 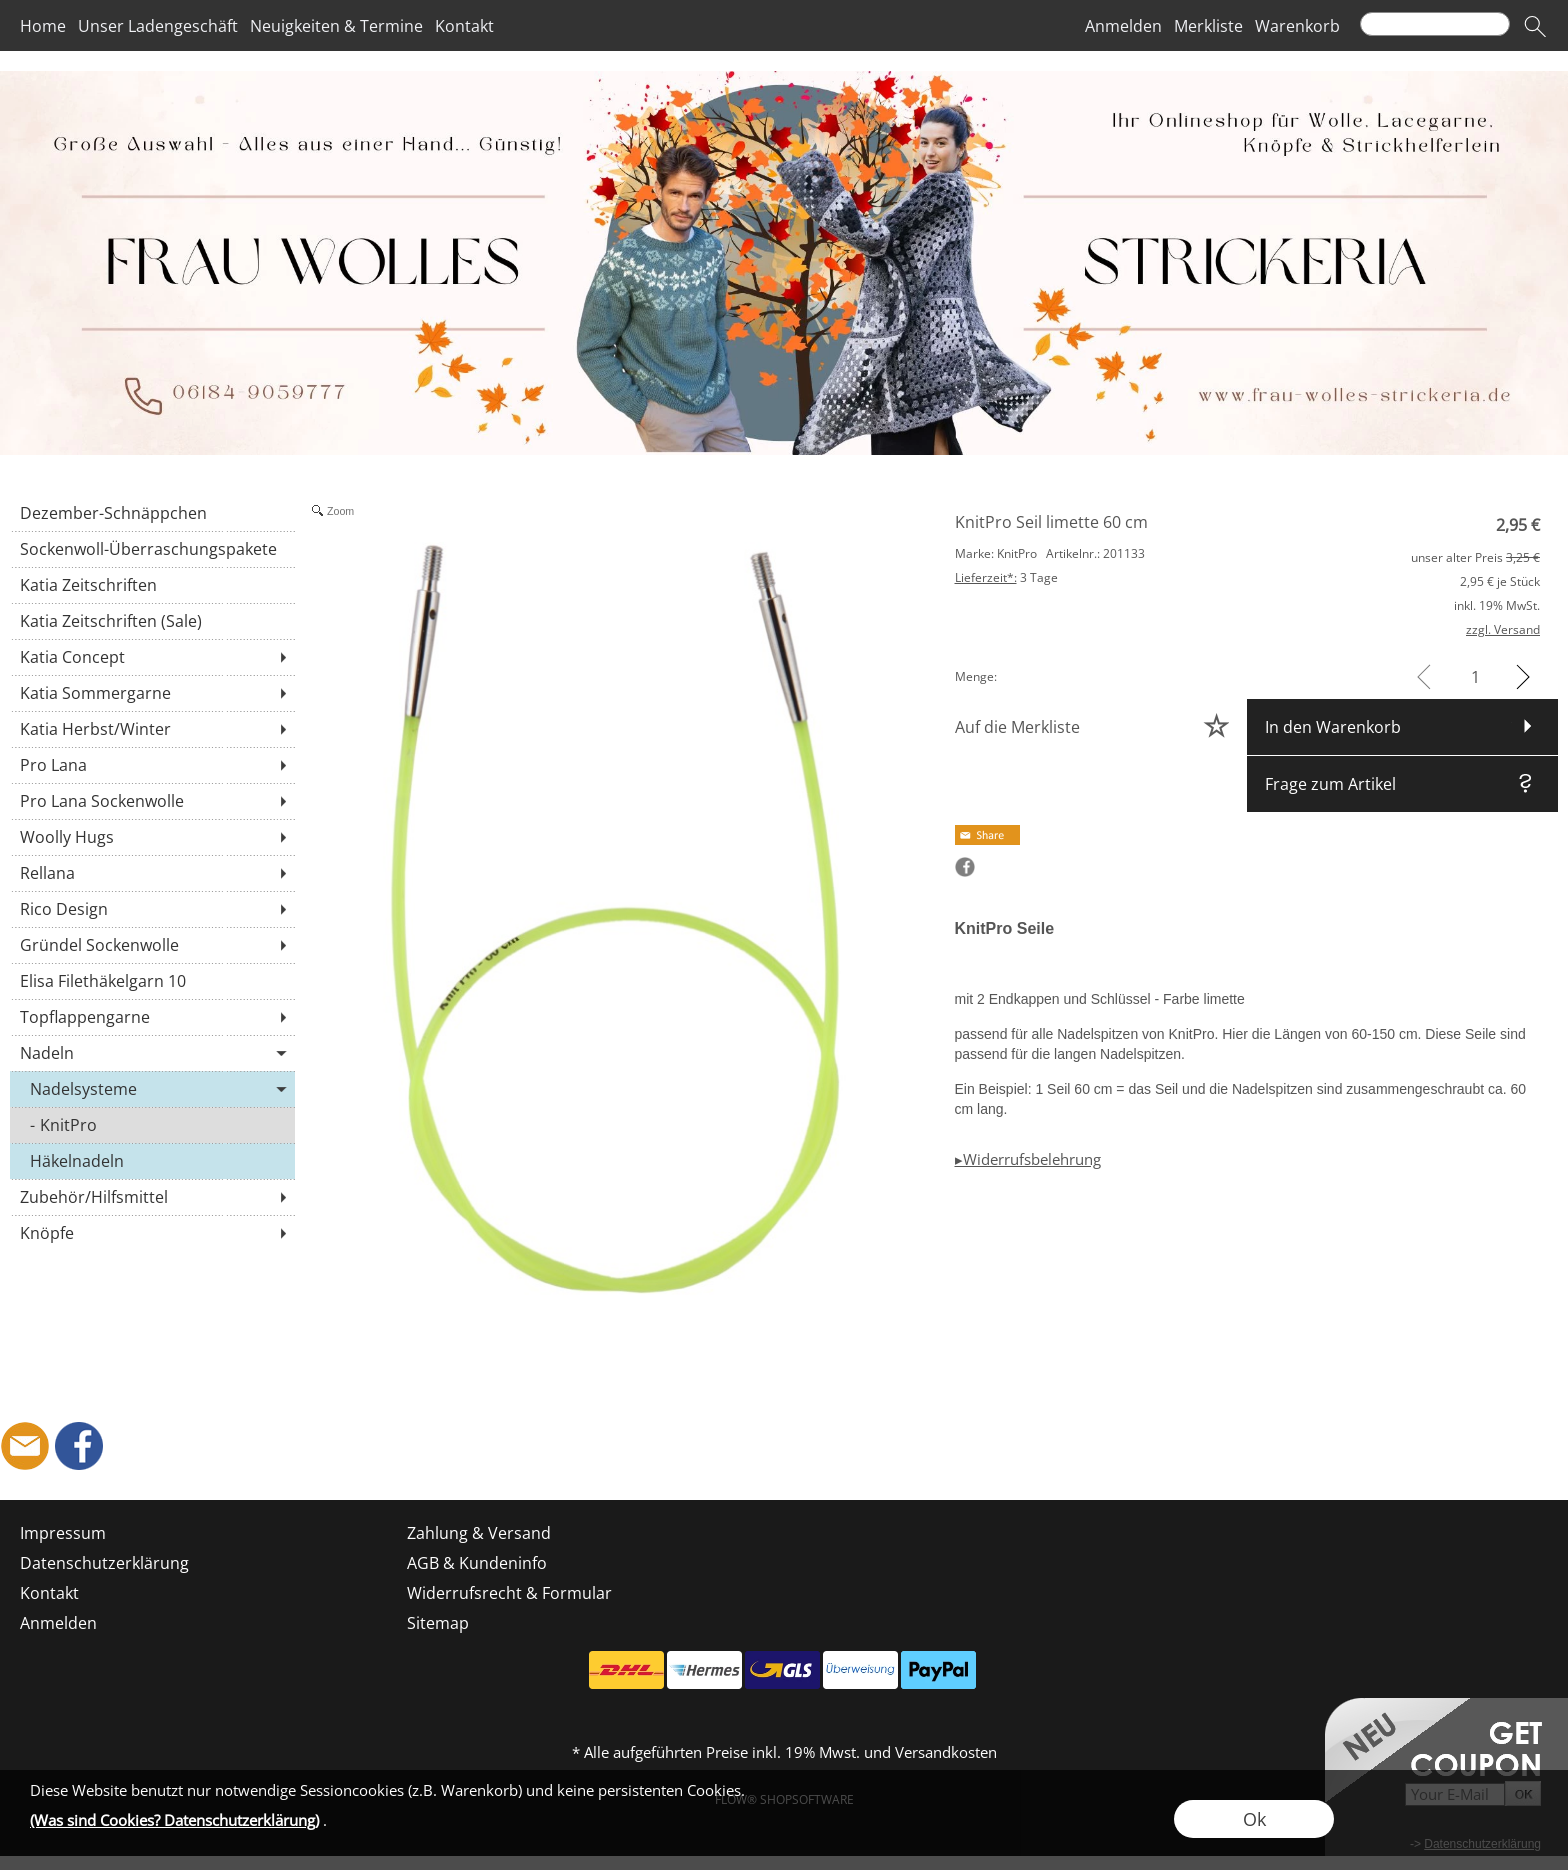 What do you see at coordinates (477, 1563) in the screenshot?
I see `AGB & Kundeninfo` at bounding box center [477, 1563].